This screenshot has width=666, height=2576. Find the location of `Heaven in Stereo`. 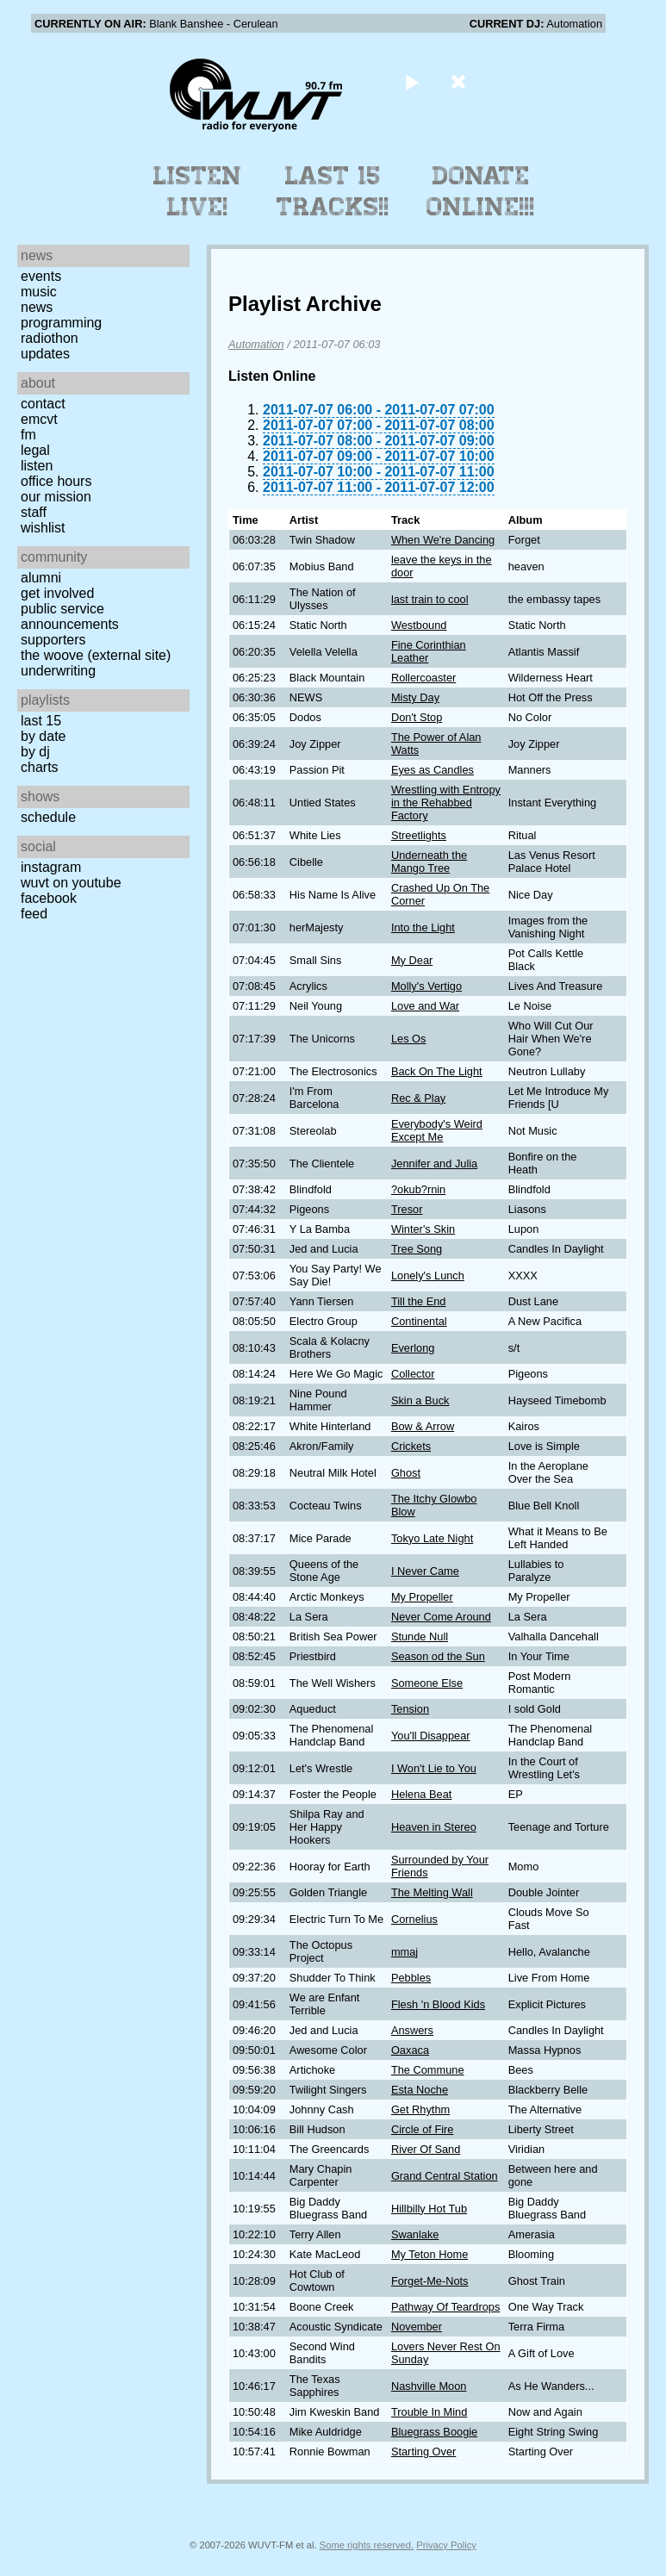

Heaven in Stereo is located at coordinates (433, 1826).